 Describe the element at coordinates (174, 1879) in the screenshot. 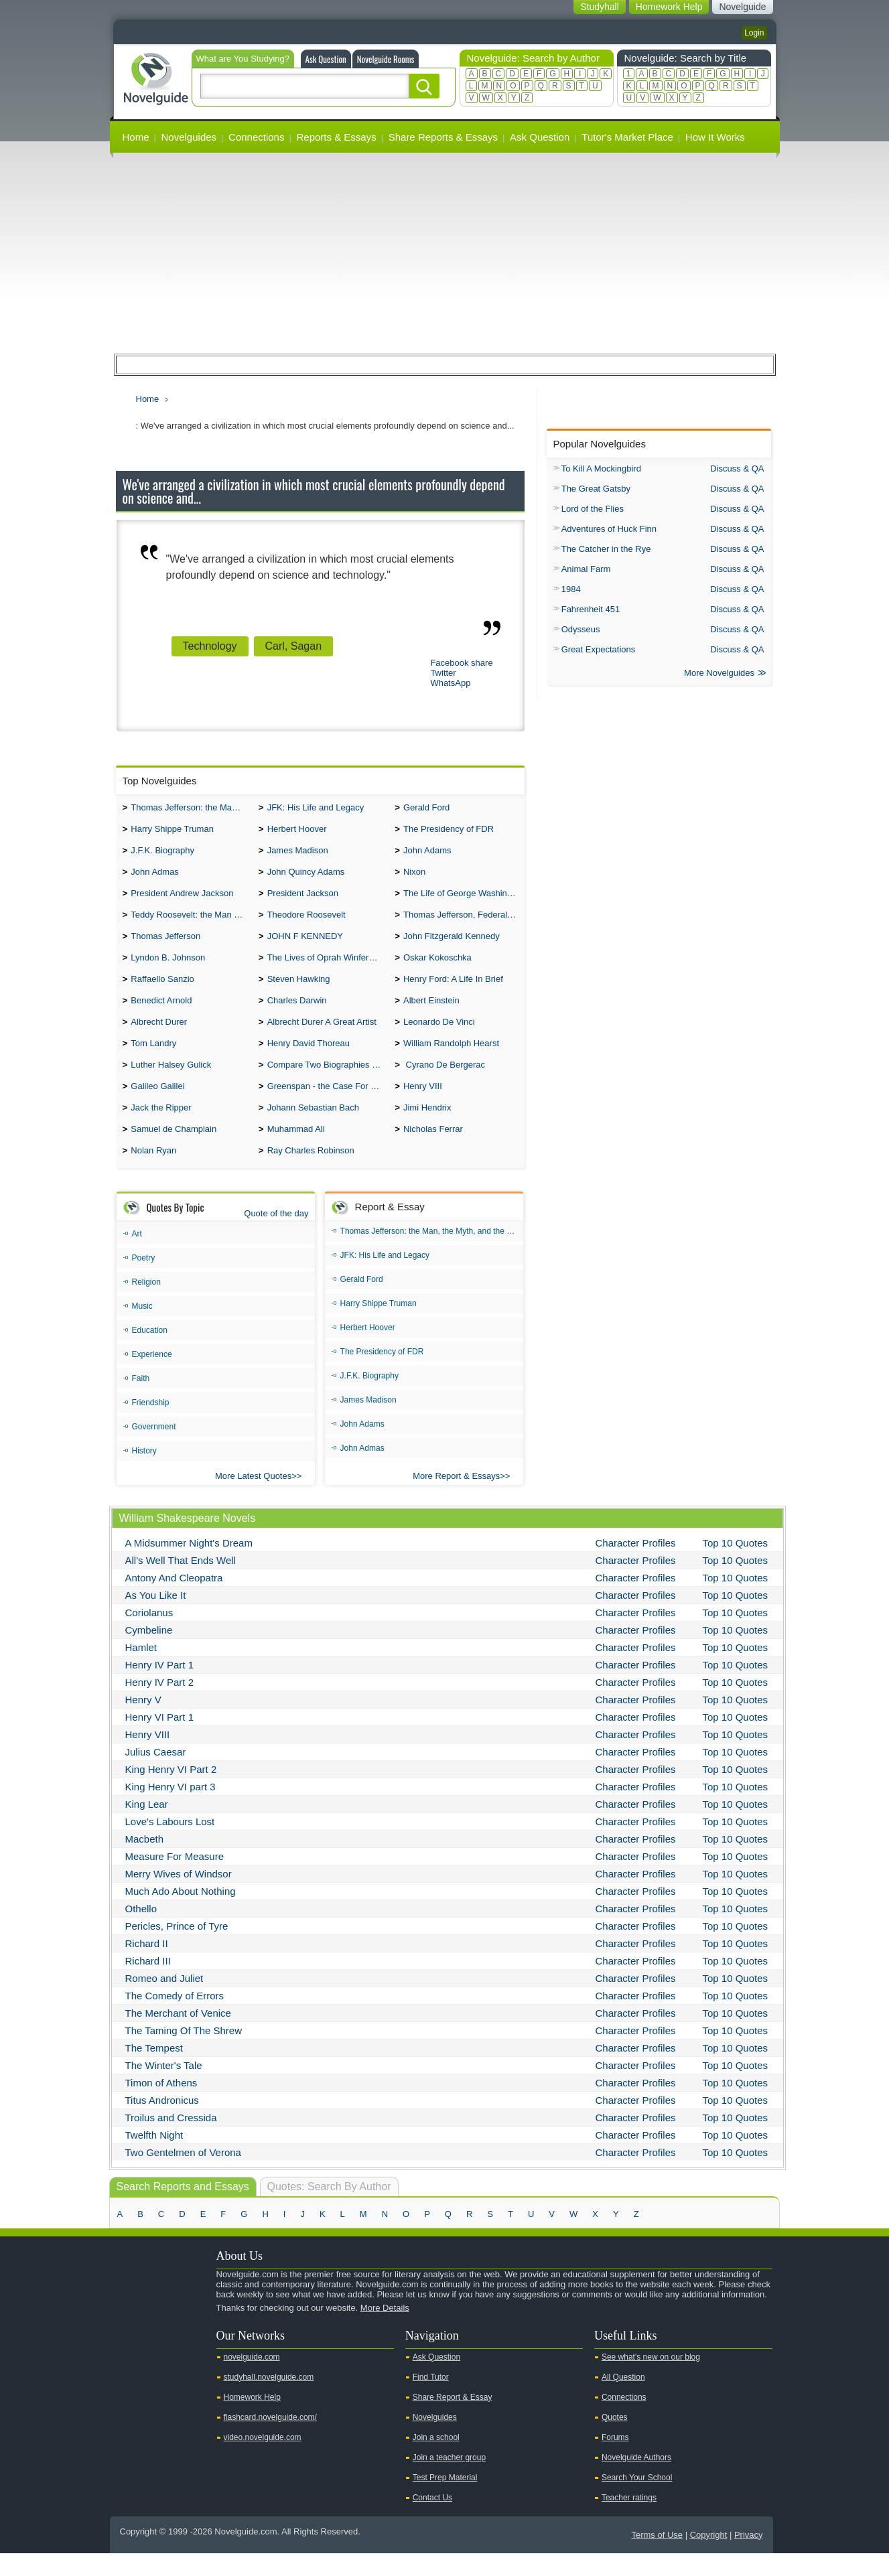

I see `Measure For Measure` at that location.